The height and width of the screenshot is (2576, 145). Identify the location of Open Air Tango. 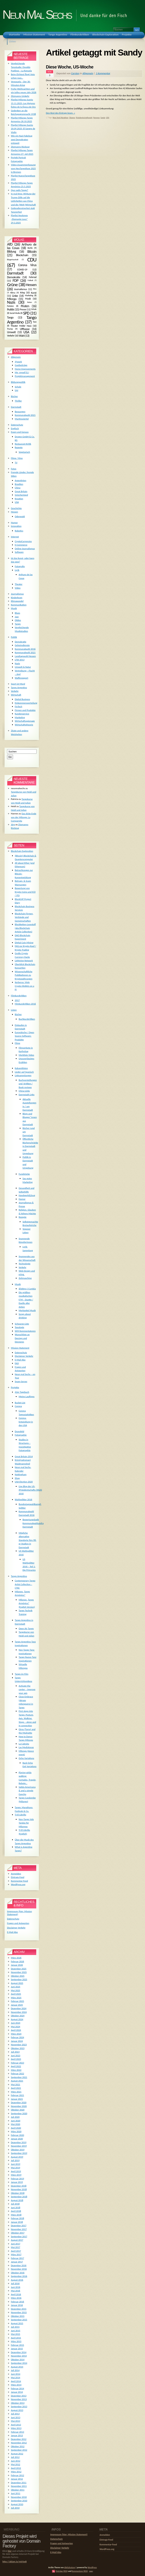
(26, 1628).